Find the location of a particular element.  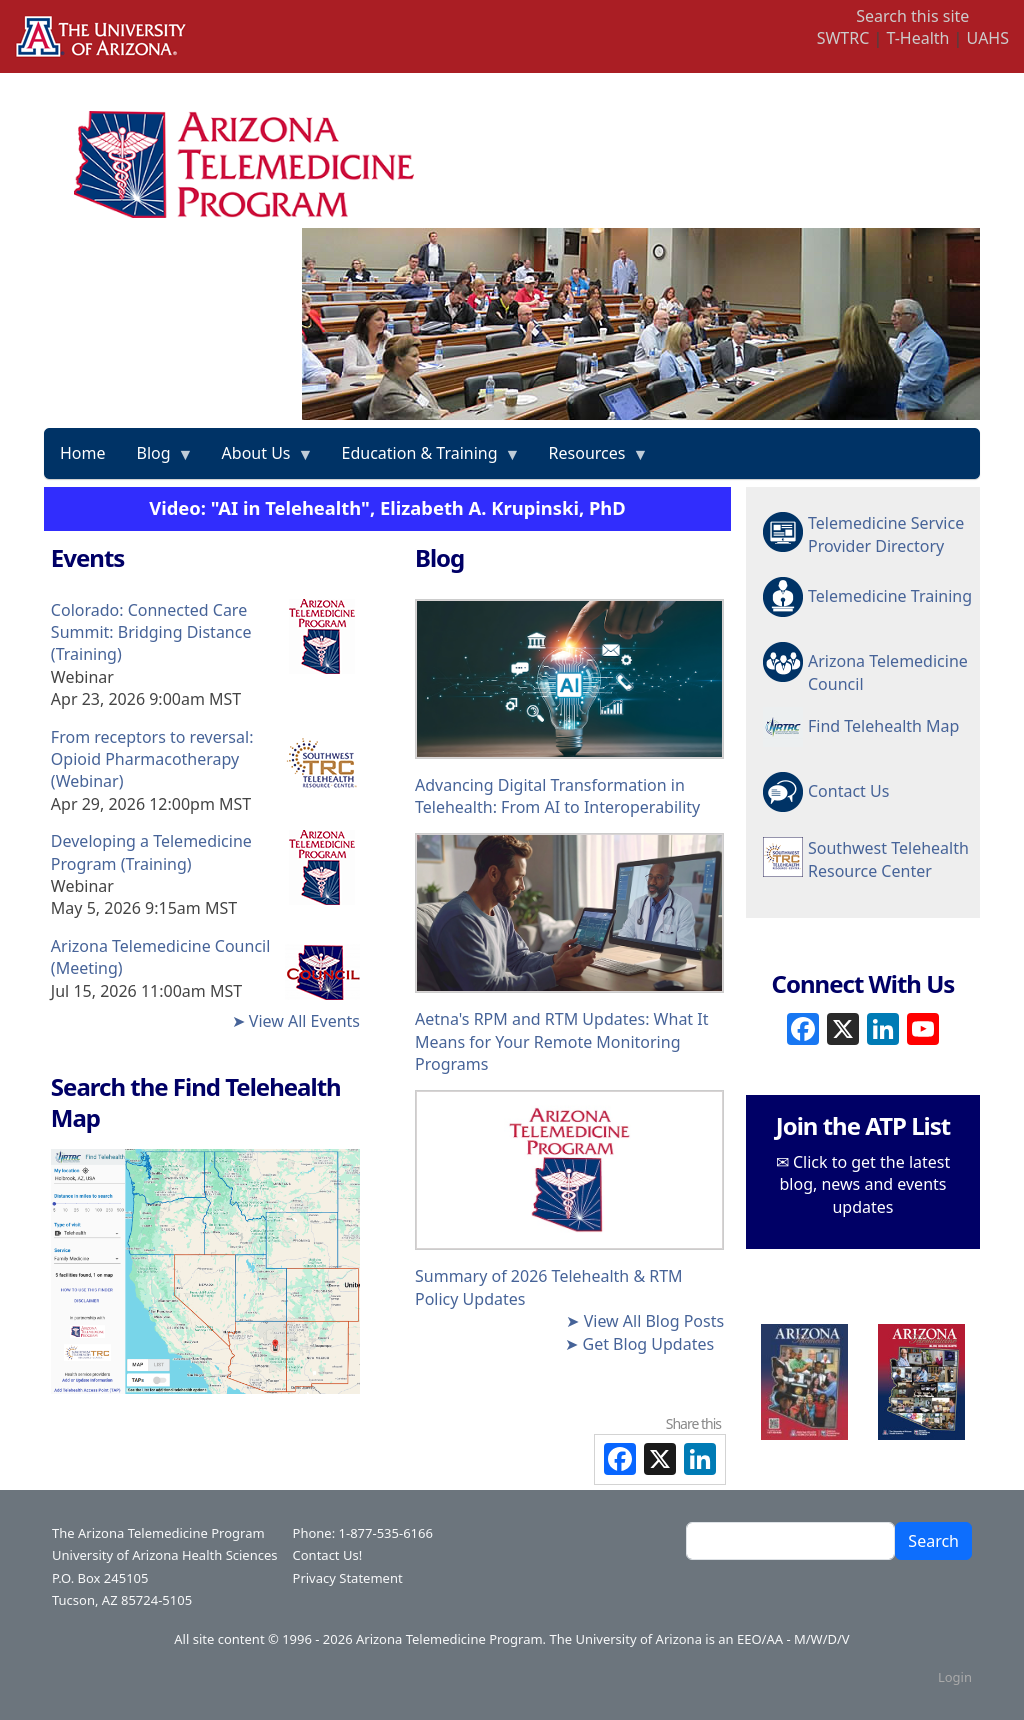

Telemedicine Service Provider Directory is located at coordinates (886, 534).